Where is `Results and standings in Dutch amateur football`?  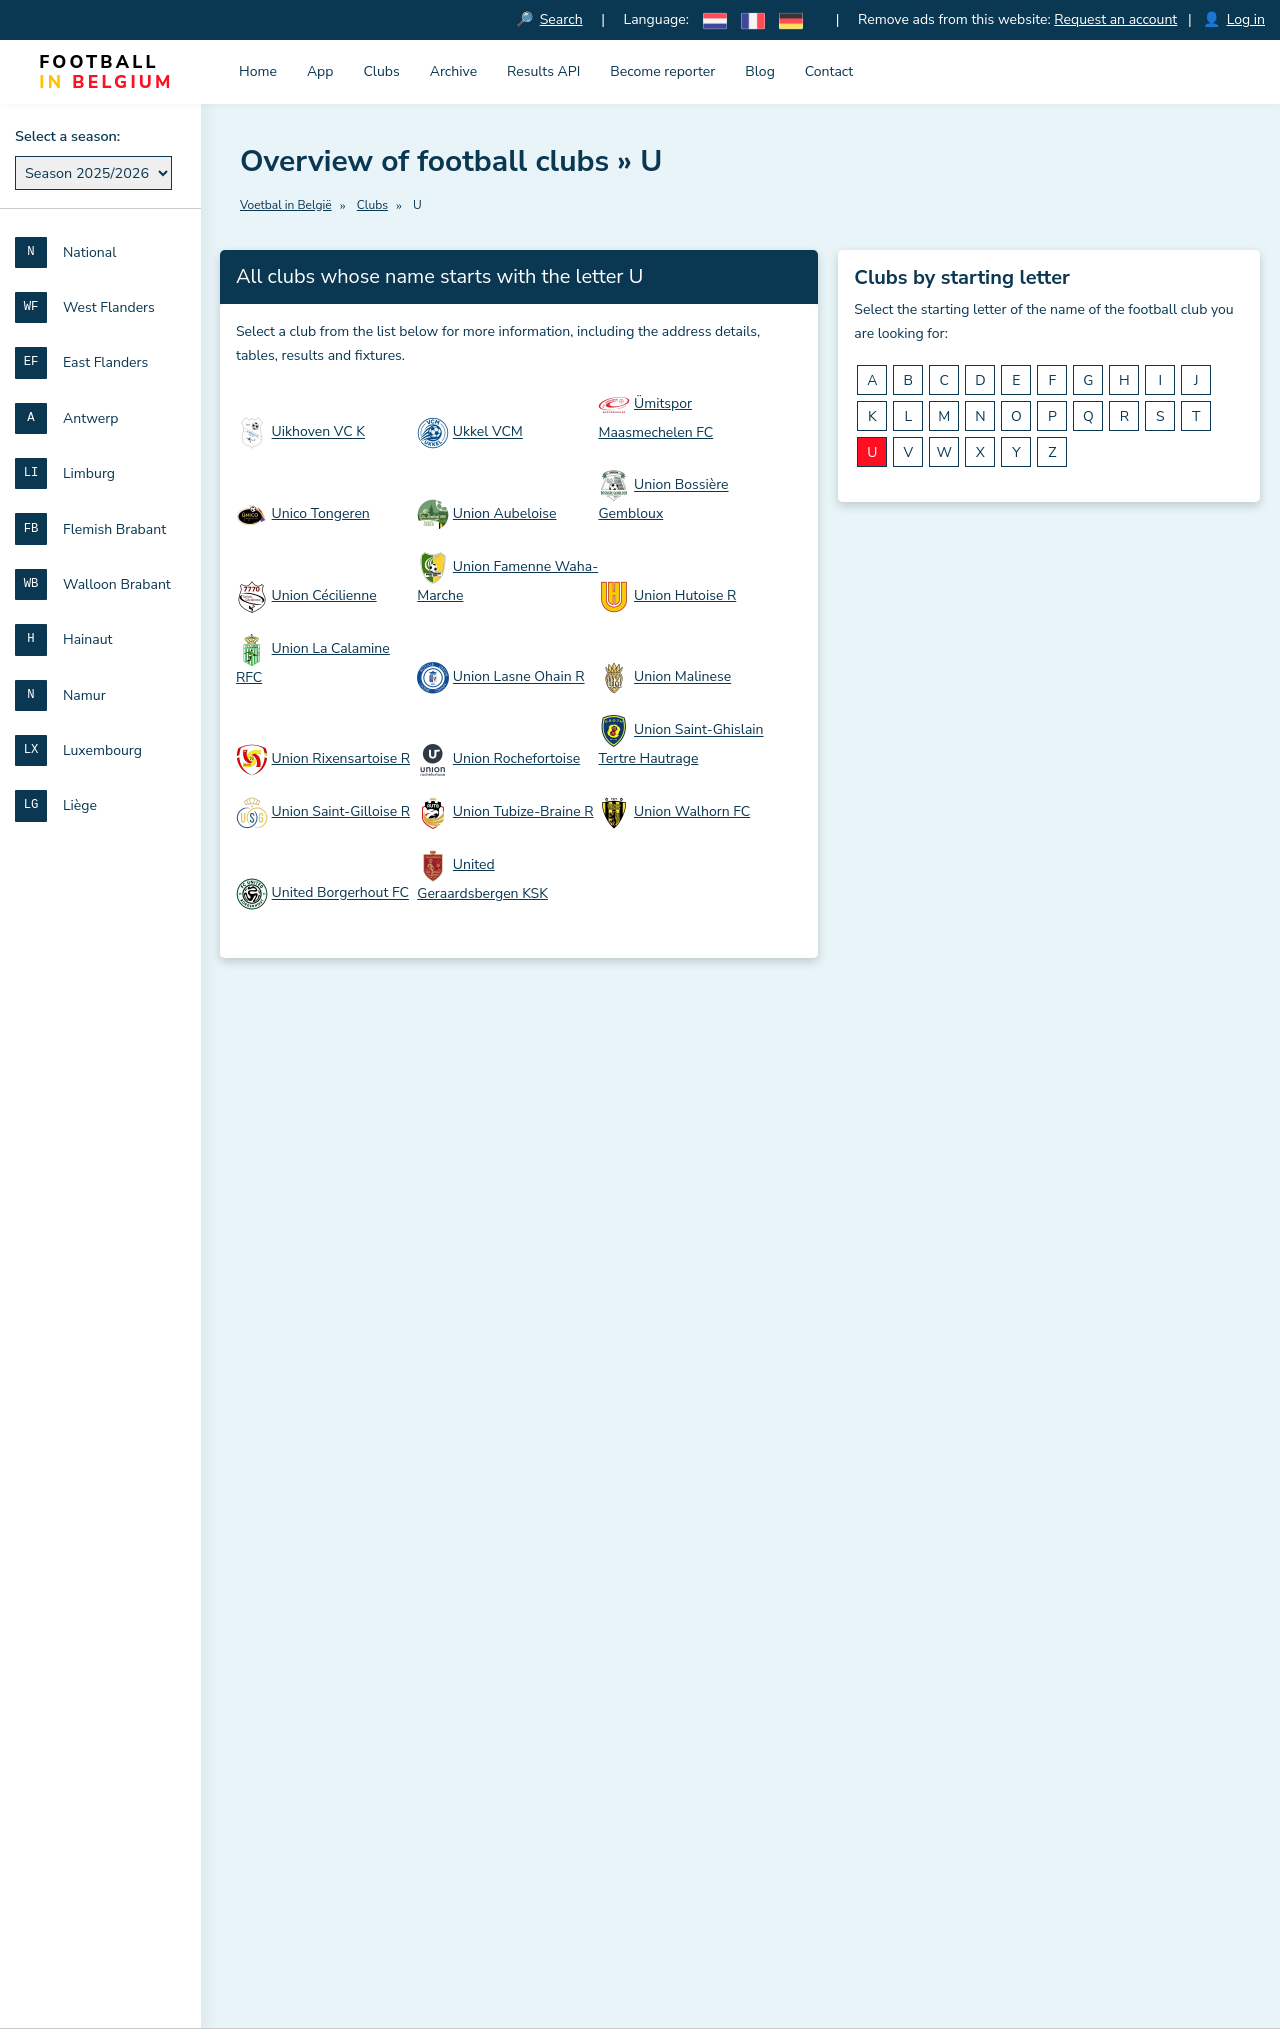
Results and standings in Dutch amateur football is located at coordinates (739, 1806).